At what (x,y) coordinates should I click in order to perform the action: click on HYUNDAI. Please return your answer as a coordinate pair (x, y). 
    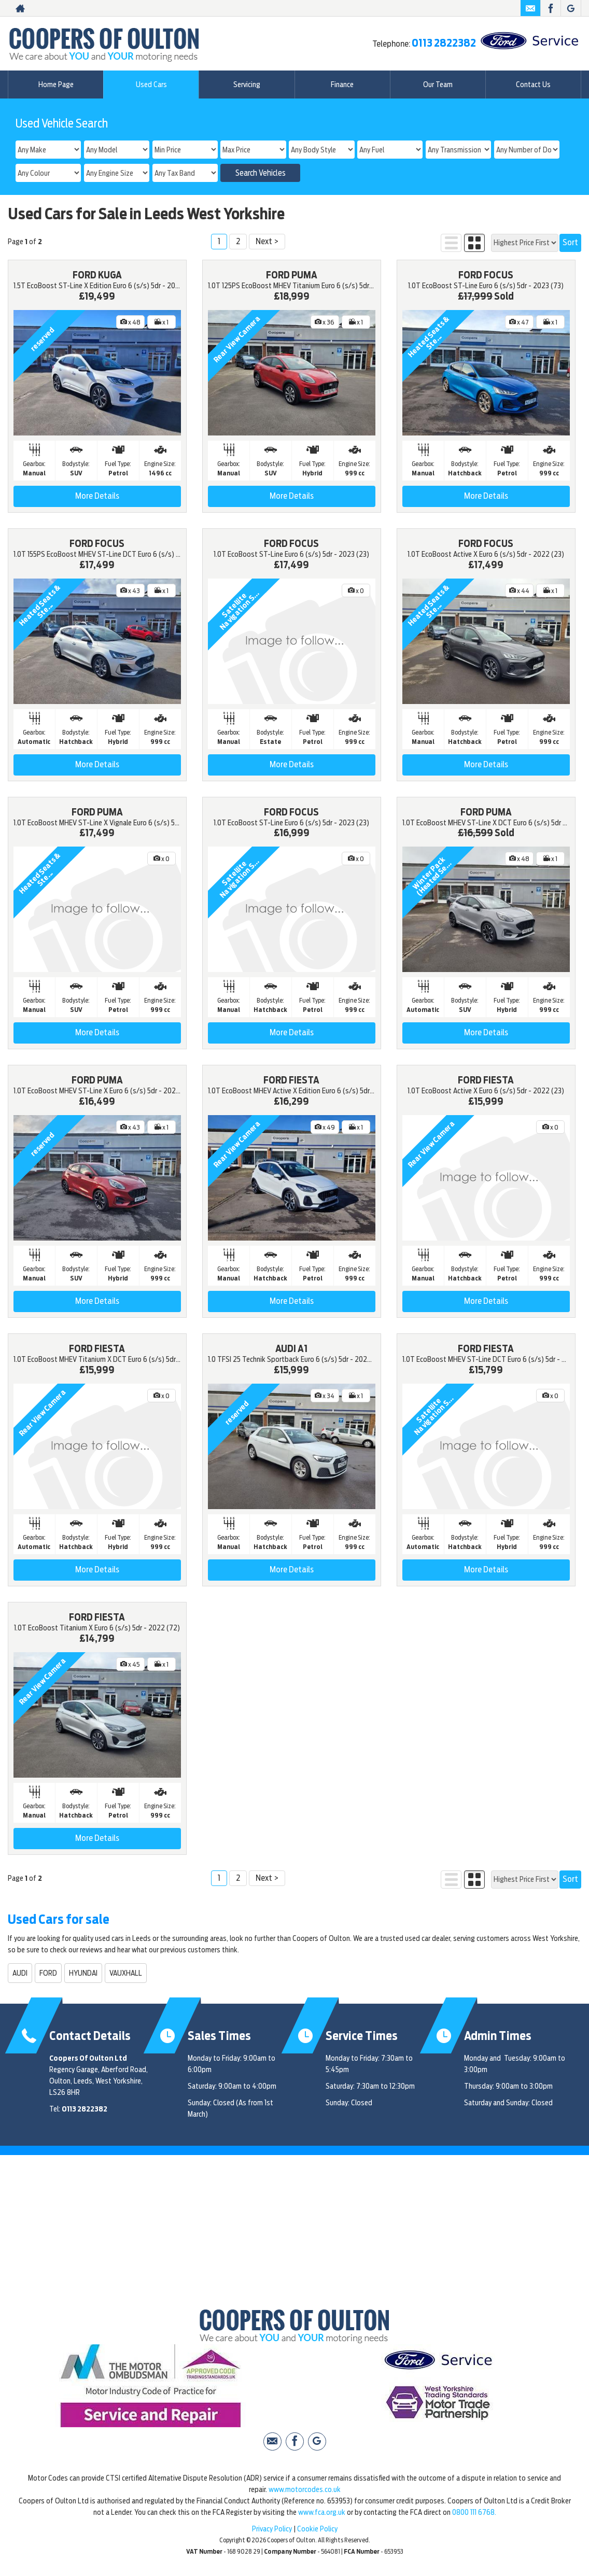
    Looking at the image, I should click on (83, 1973).